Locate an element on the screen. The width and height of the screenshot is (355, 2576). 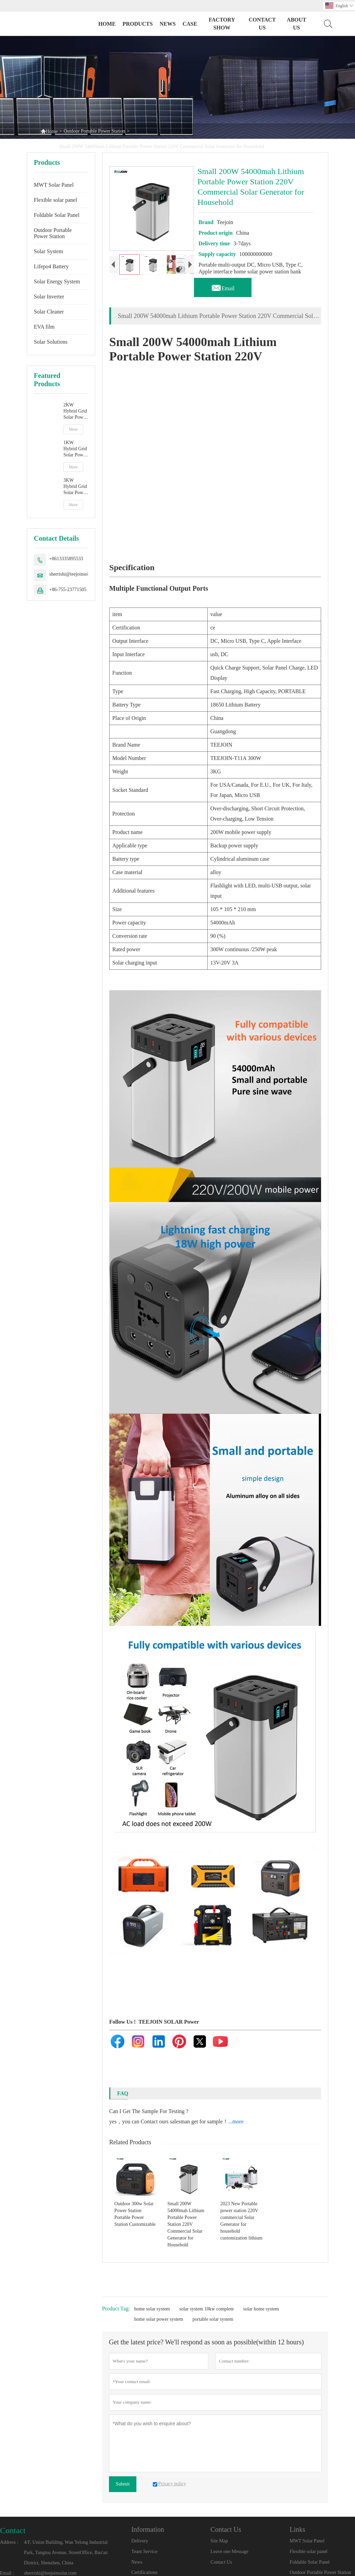
4/F, Union Building, Wan Yelong Industrial Park, Tangtou Avenue, StreetOffice, Bao'an District, Shenzhen, China is located at coordinates (66, 2552).